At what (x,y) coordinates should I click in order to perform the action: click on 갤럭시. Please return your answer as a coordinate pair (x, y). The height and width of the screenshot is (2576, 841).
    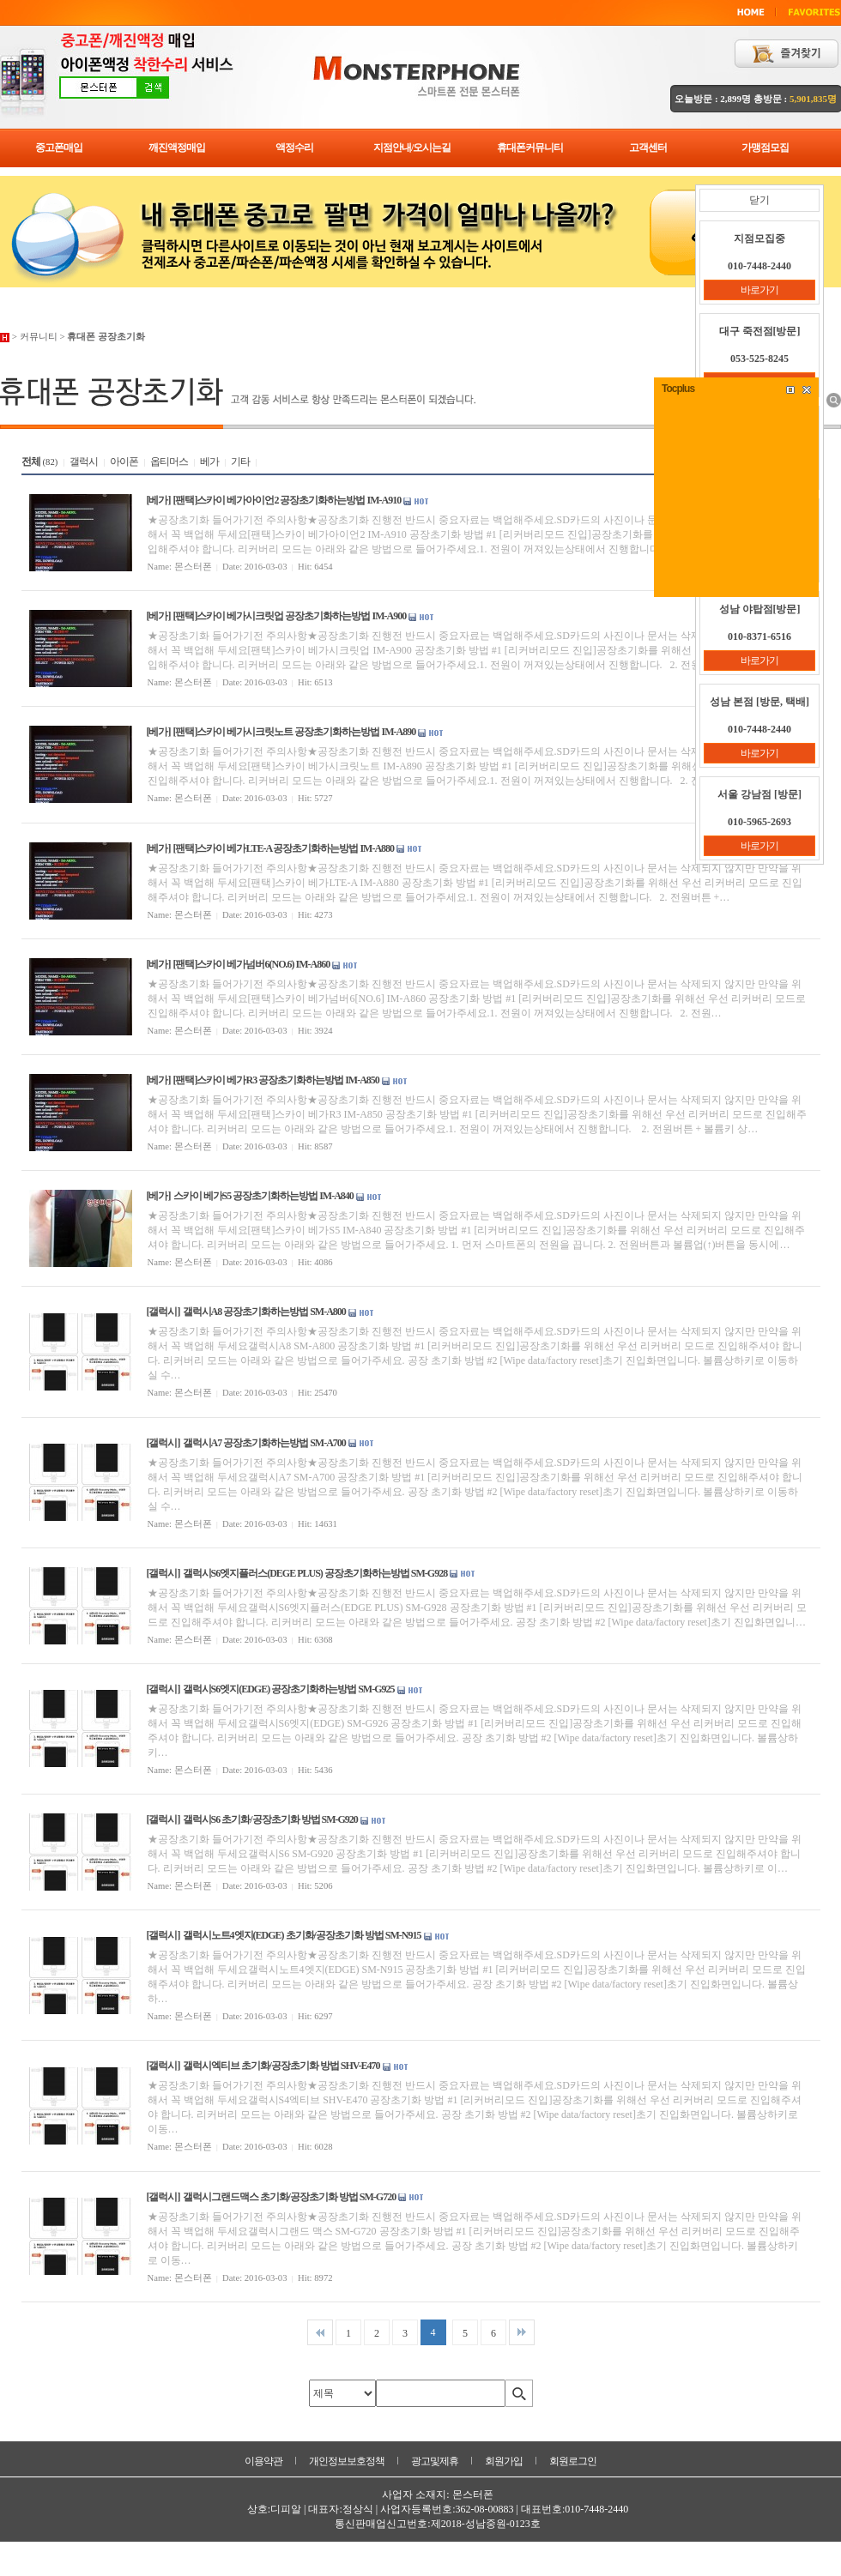
    Looking at the image, I should click on (84, 461).